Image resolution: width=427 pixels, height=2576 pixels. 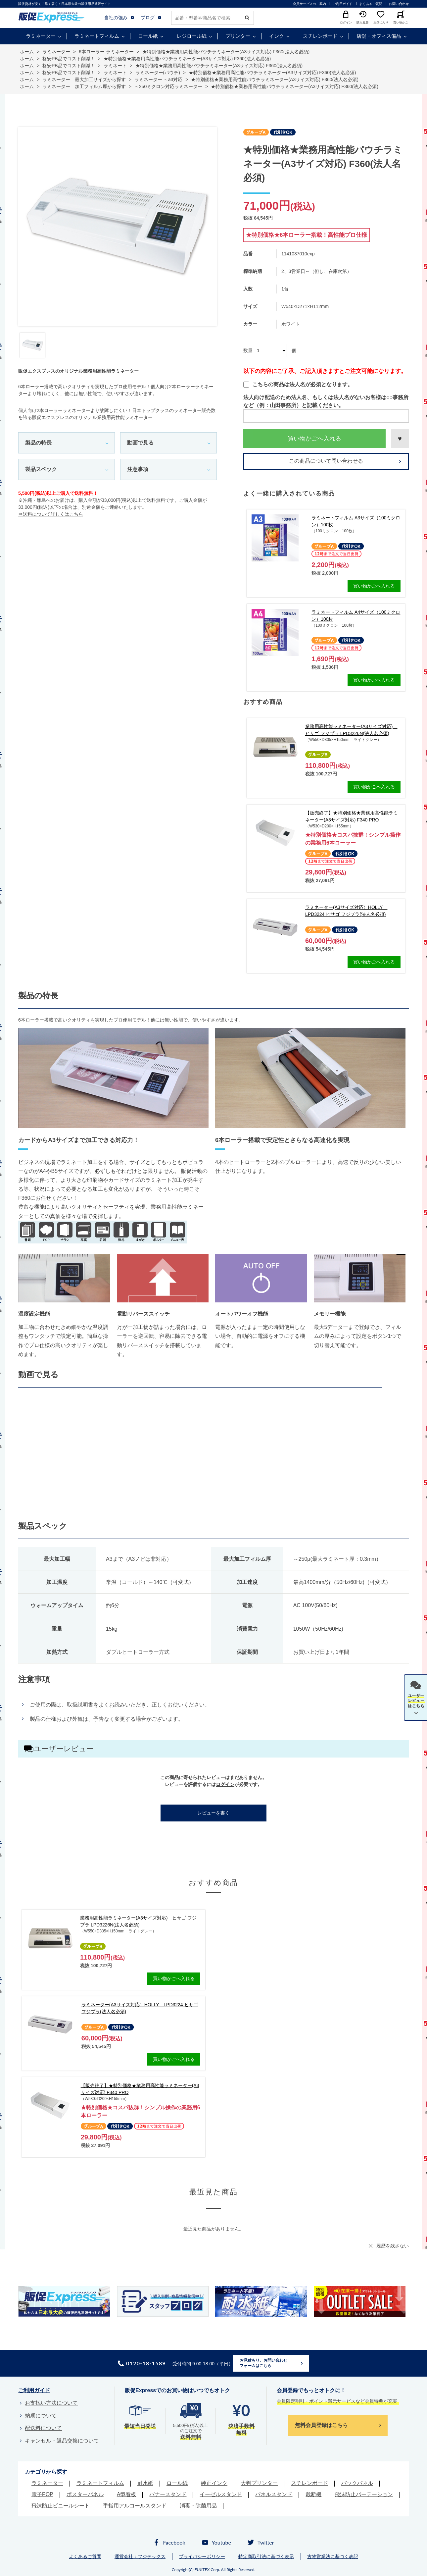 What do you see at coordinates (134, 2505) in the screenshot?
I see `手指用アルコールスタンド` at bounding box center [134, 2505].